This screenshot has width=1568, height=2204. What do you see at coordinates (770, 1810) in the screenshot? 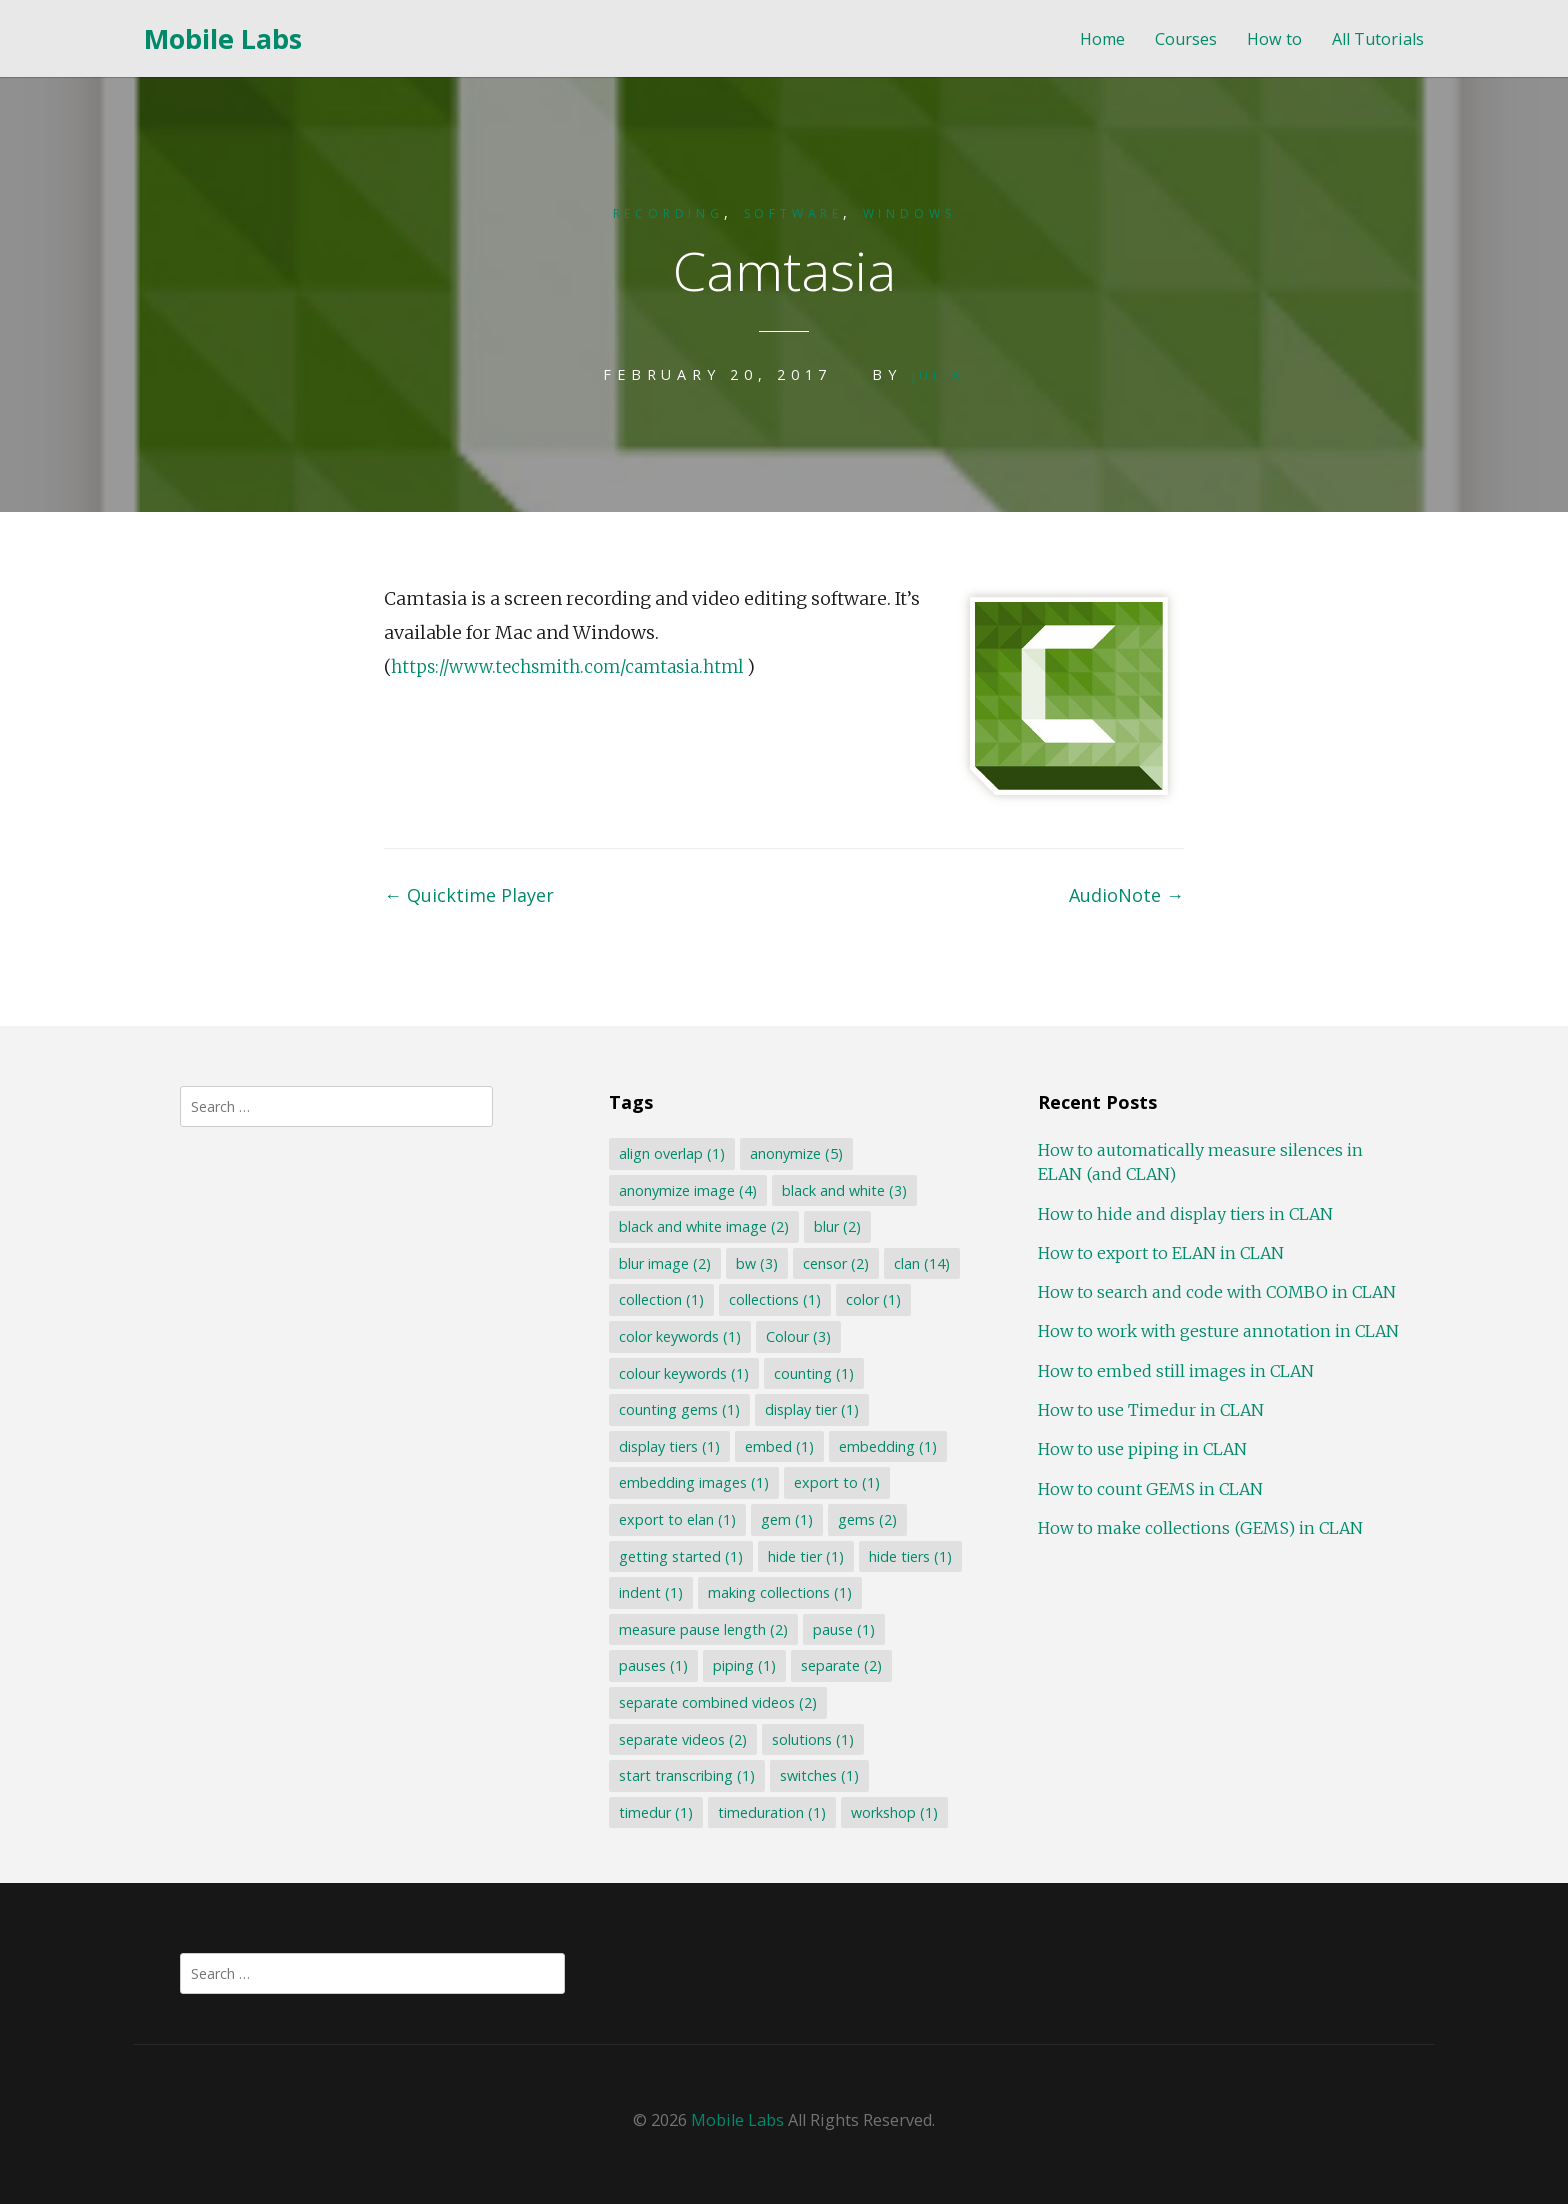
I see `timeduration [timeduration (1 item)]` at bounding box center [770, 1810].